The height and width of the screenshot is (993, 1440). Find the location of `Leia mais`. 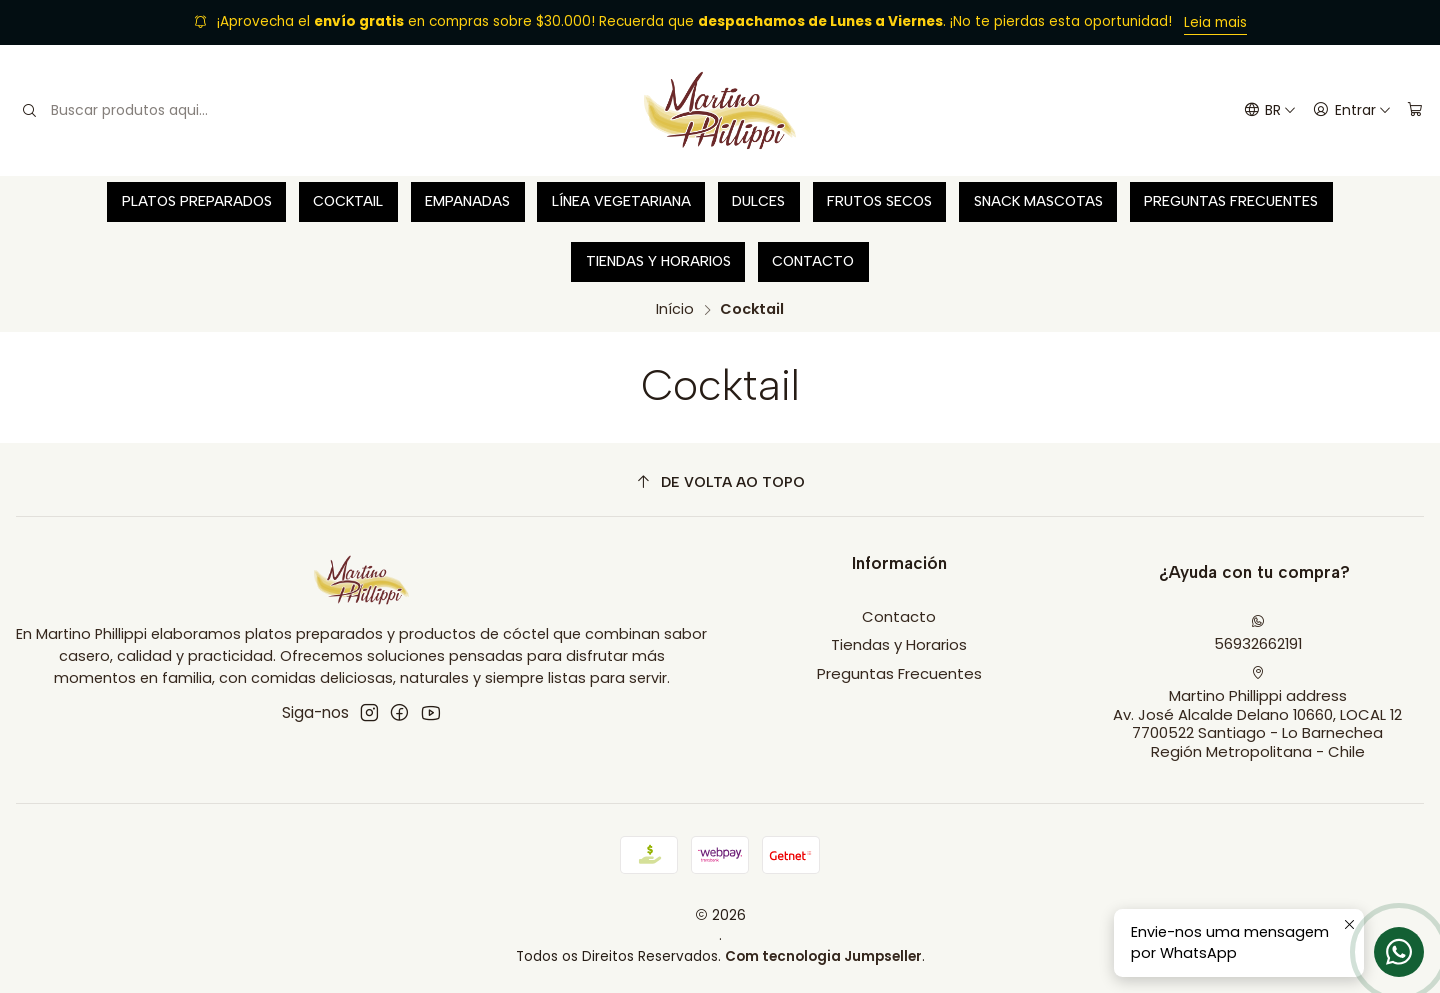

Leia mais is located at coordinates (1215, 22).